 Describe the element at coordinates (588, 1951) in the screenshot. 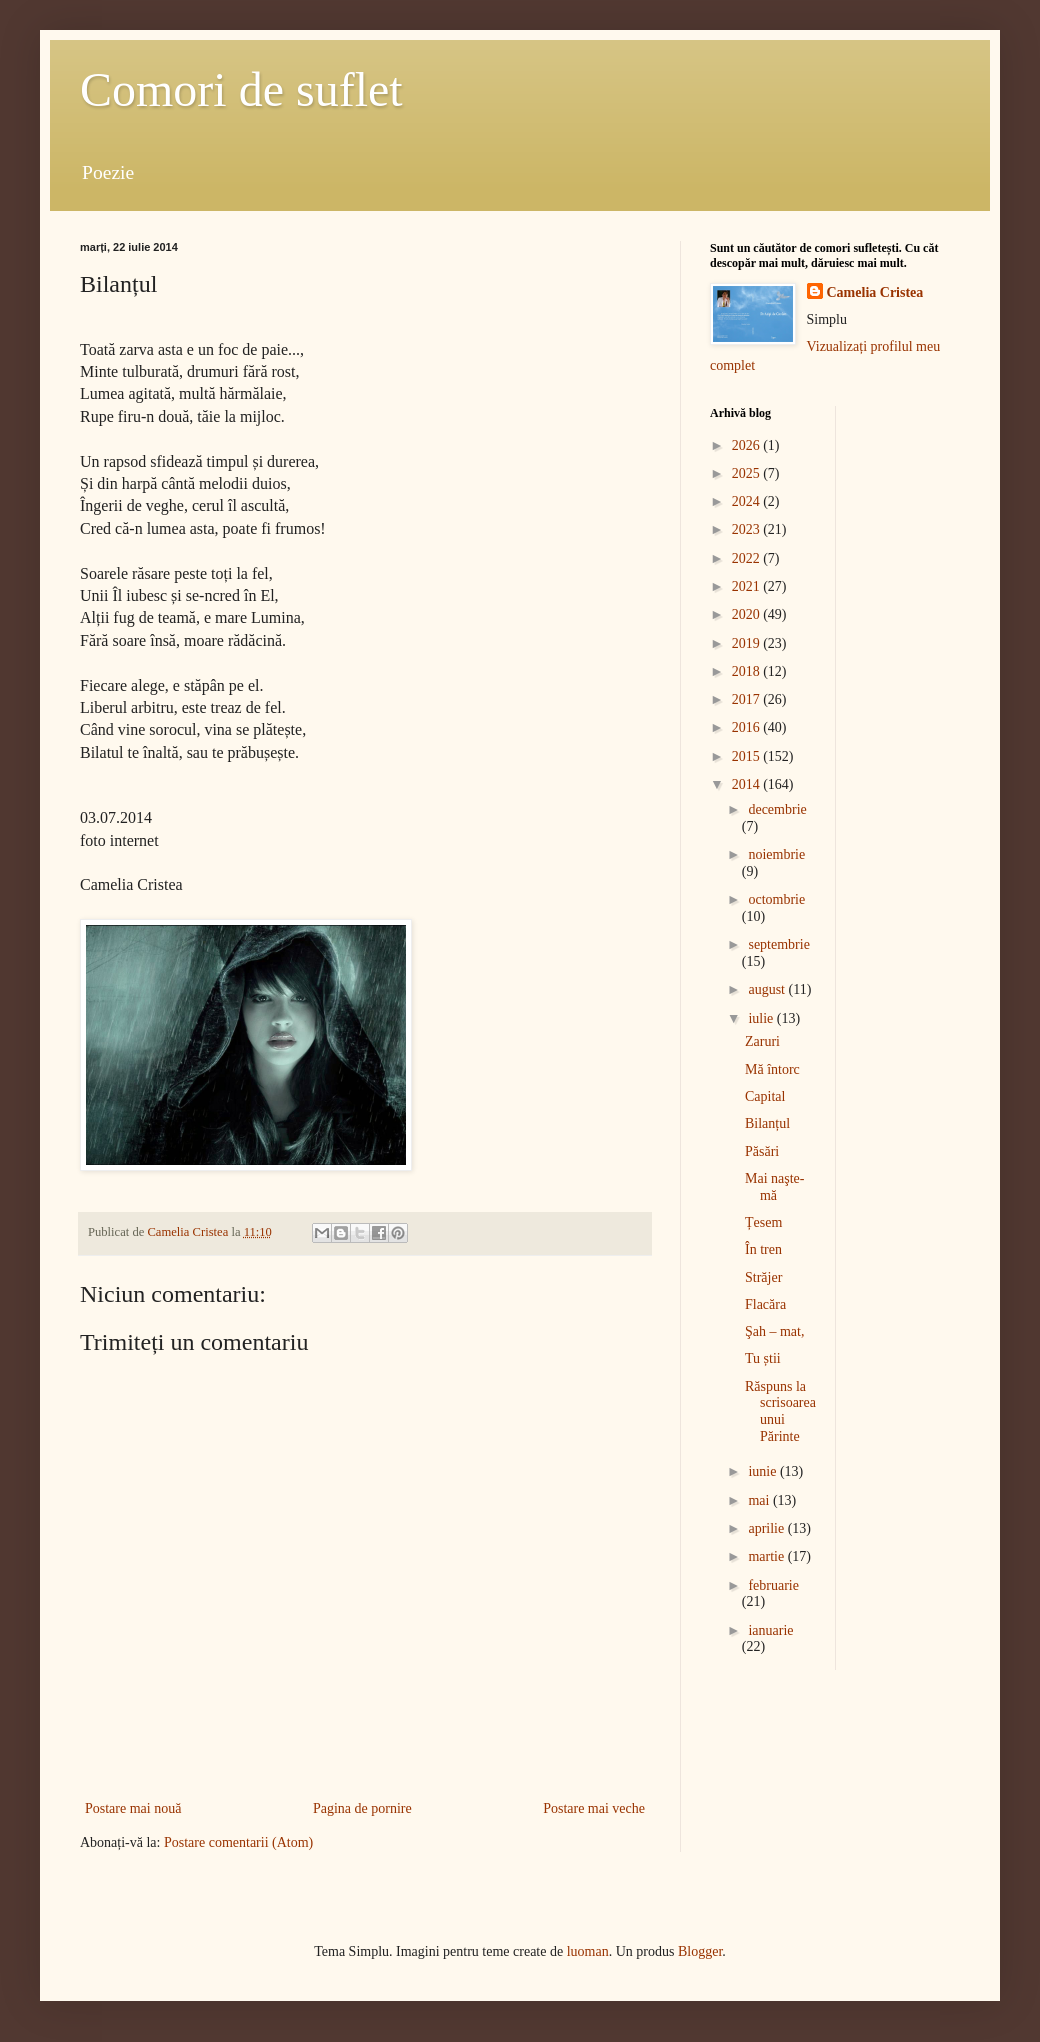

I see `luoman` at that location.